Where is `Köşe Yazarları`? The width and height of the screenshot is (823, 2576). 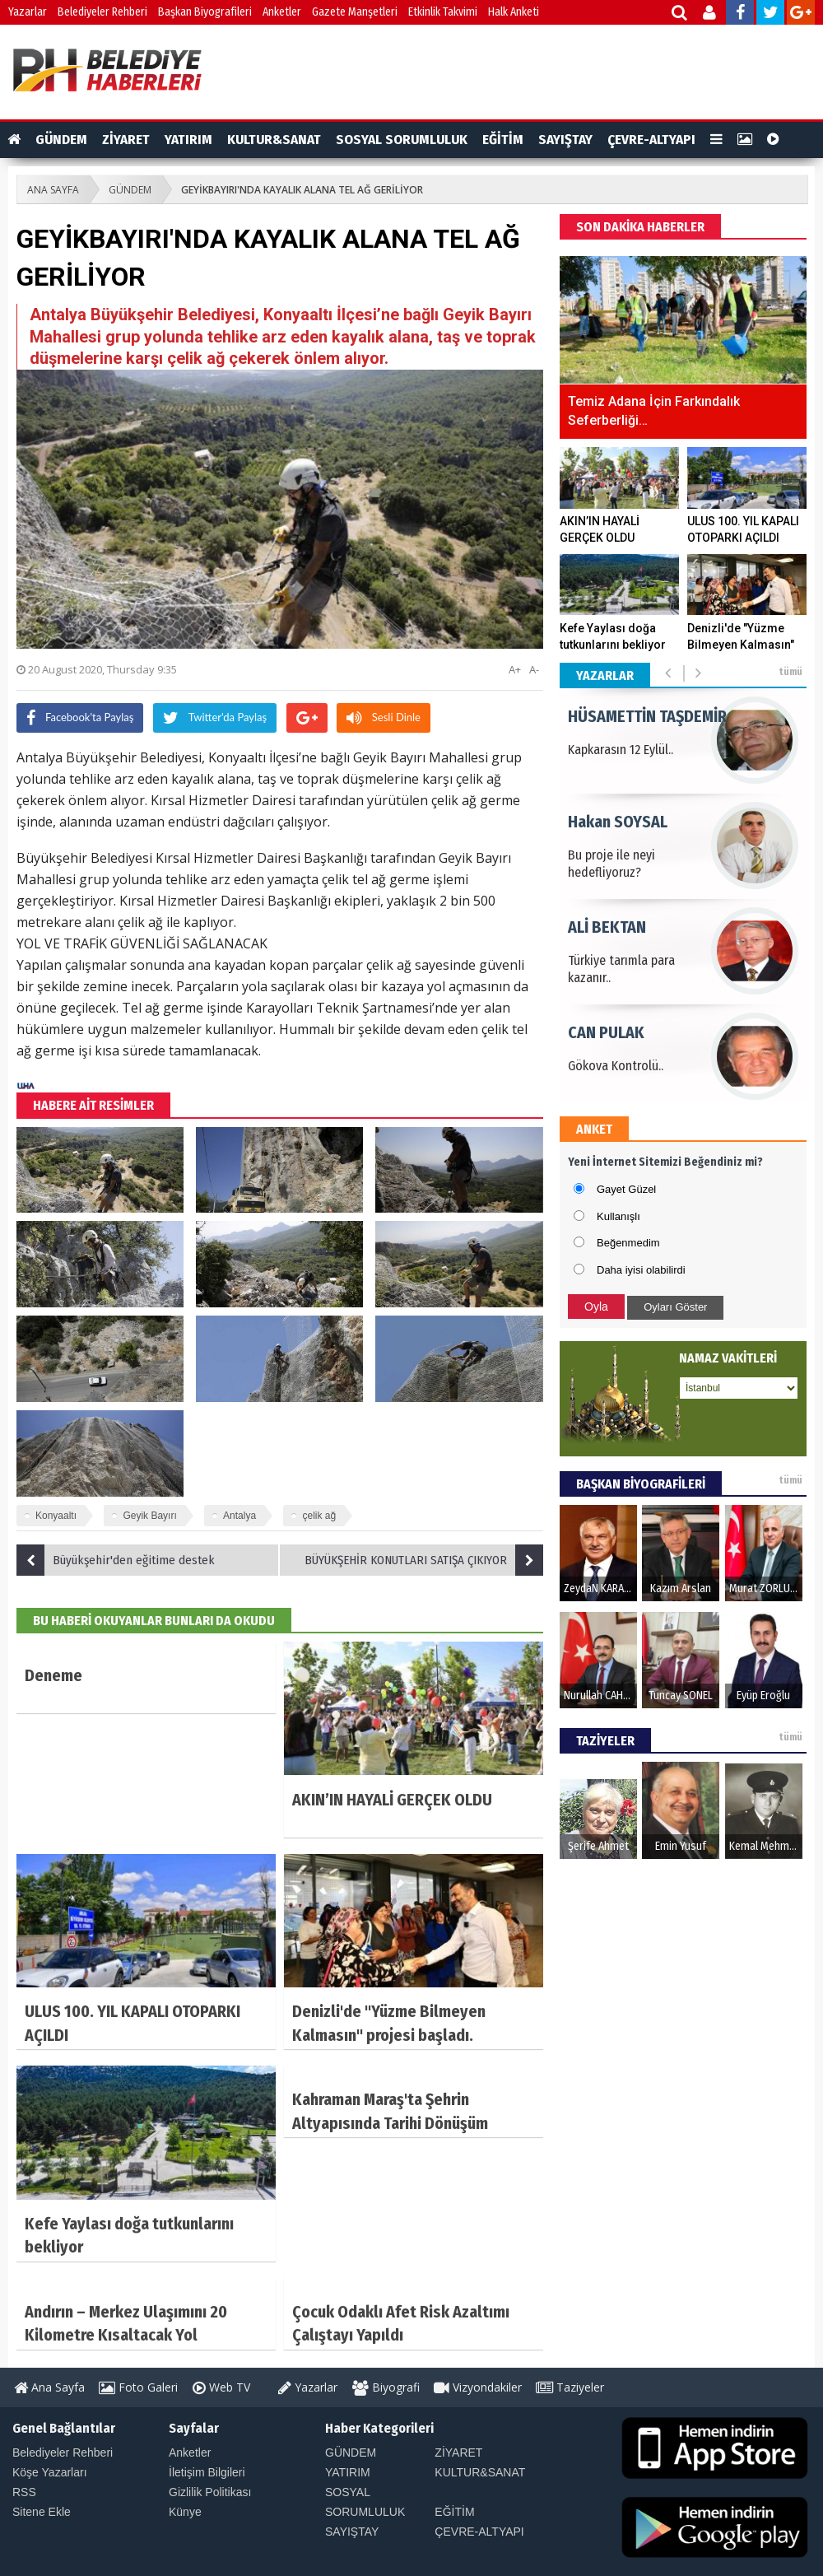 Köşe Yazarları is located at coordinates (49, 2472).